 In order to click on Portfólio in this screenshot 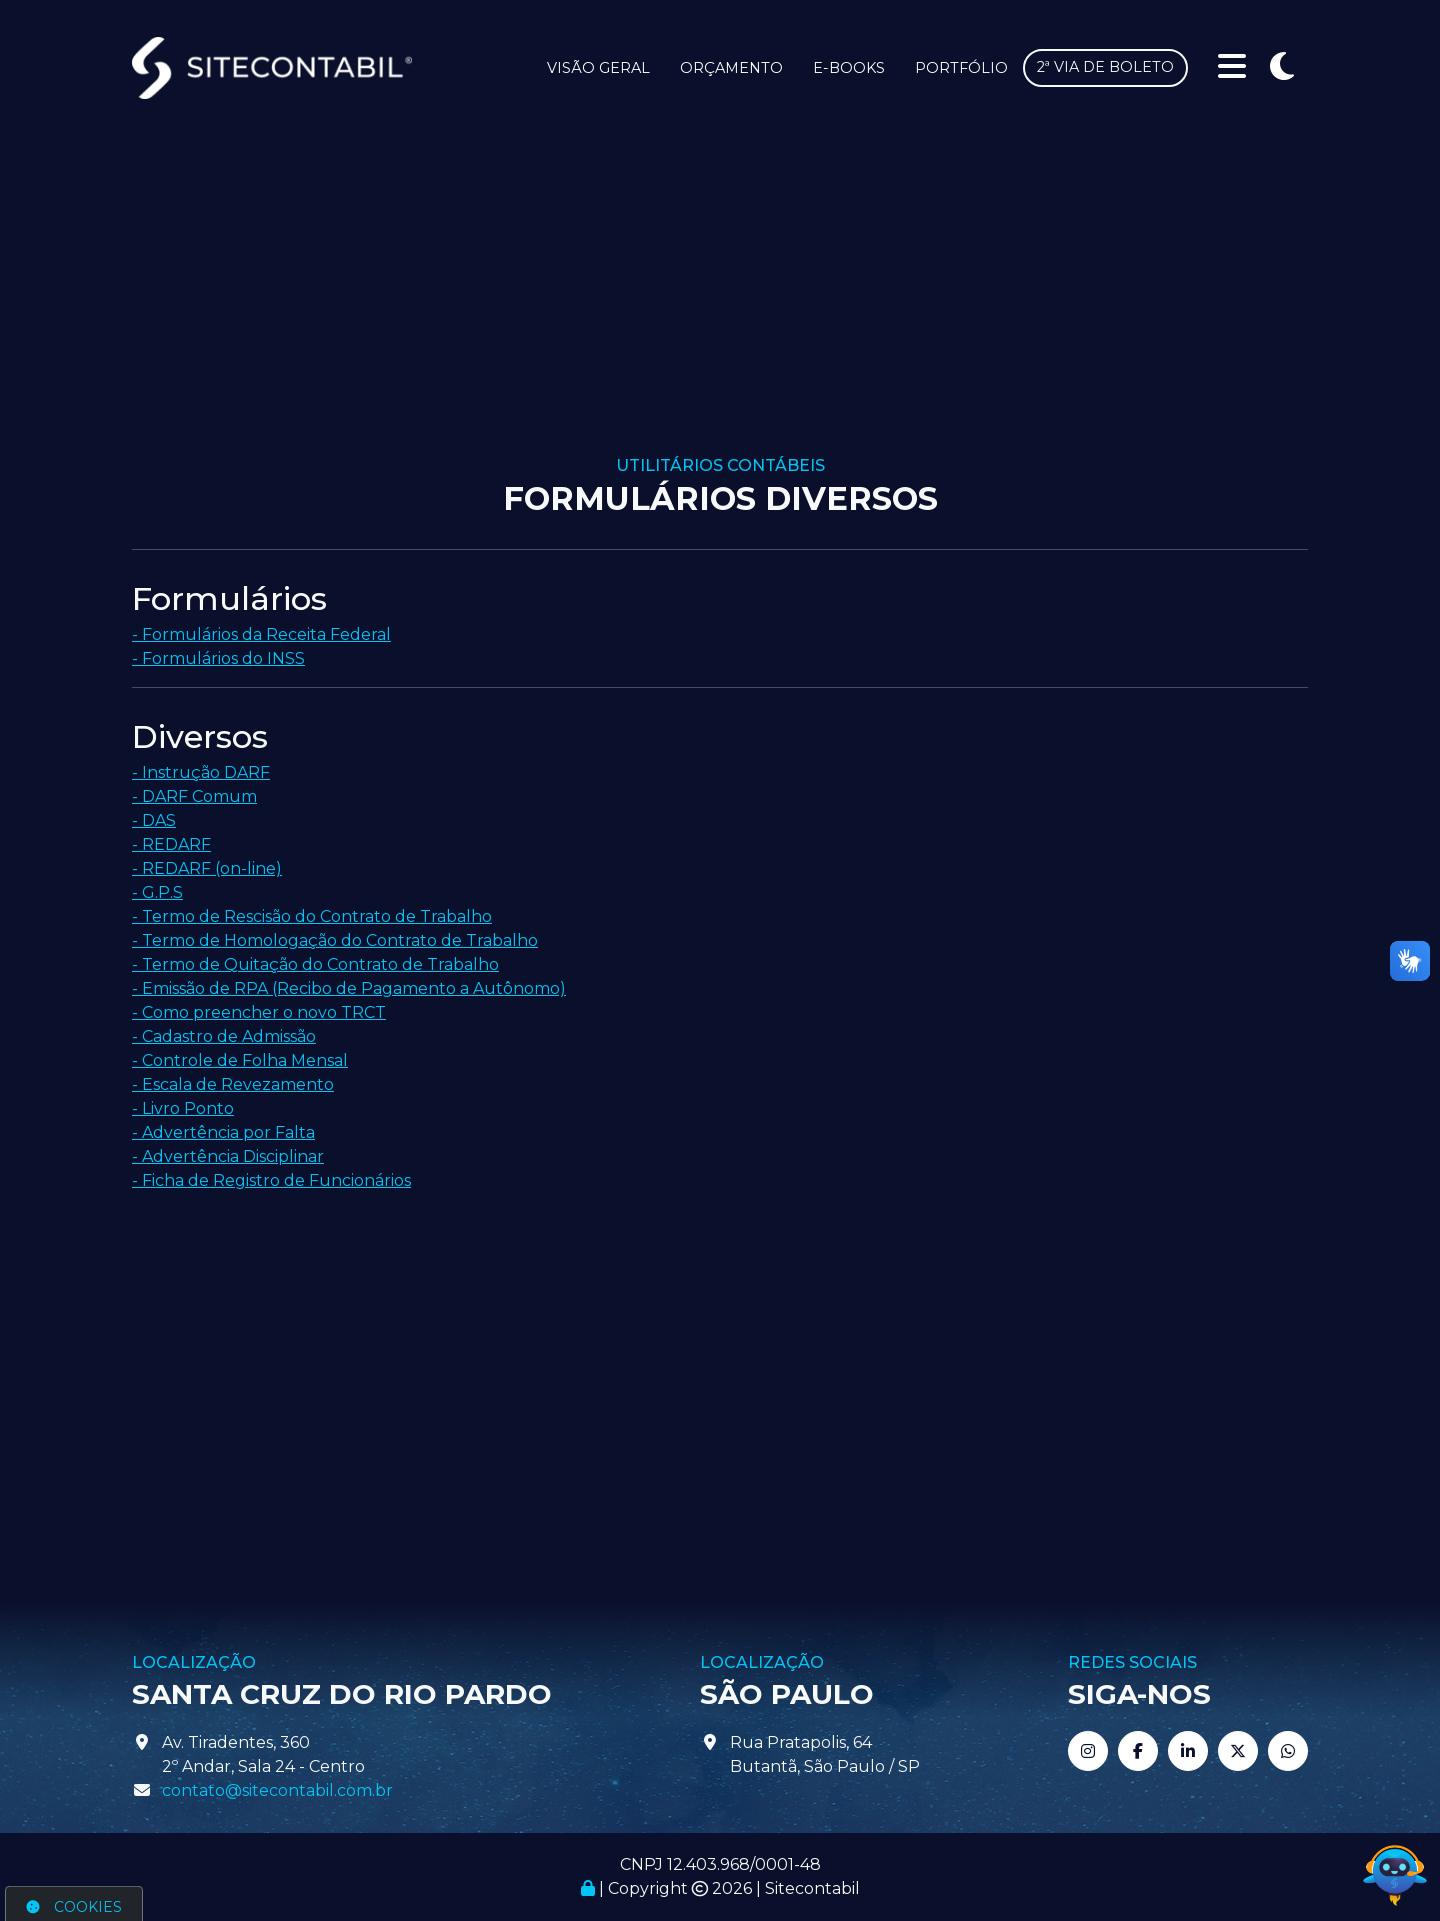, I will do `click(961, 68)`.